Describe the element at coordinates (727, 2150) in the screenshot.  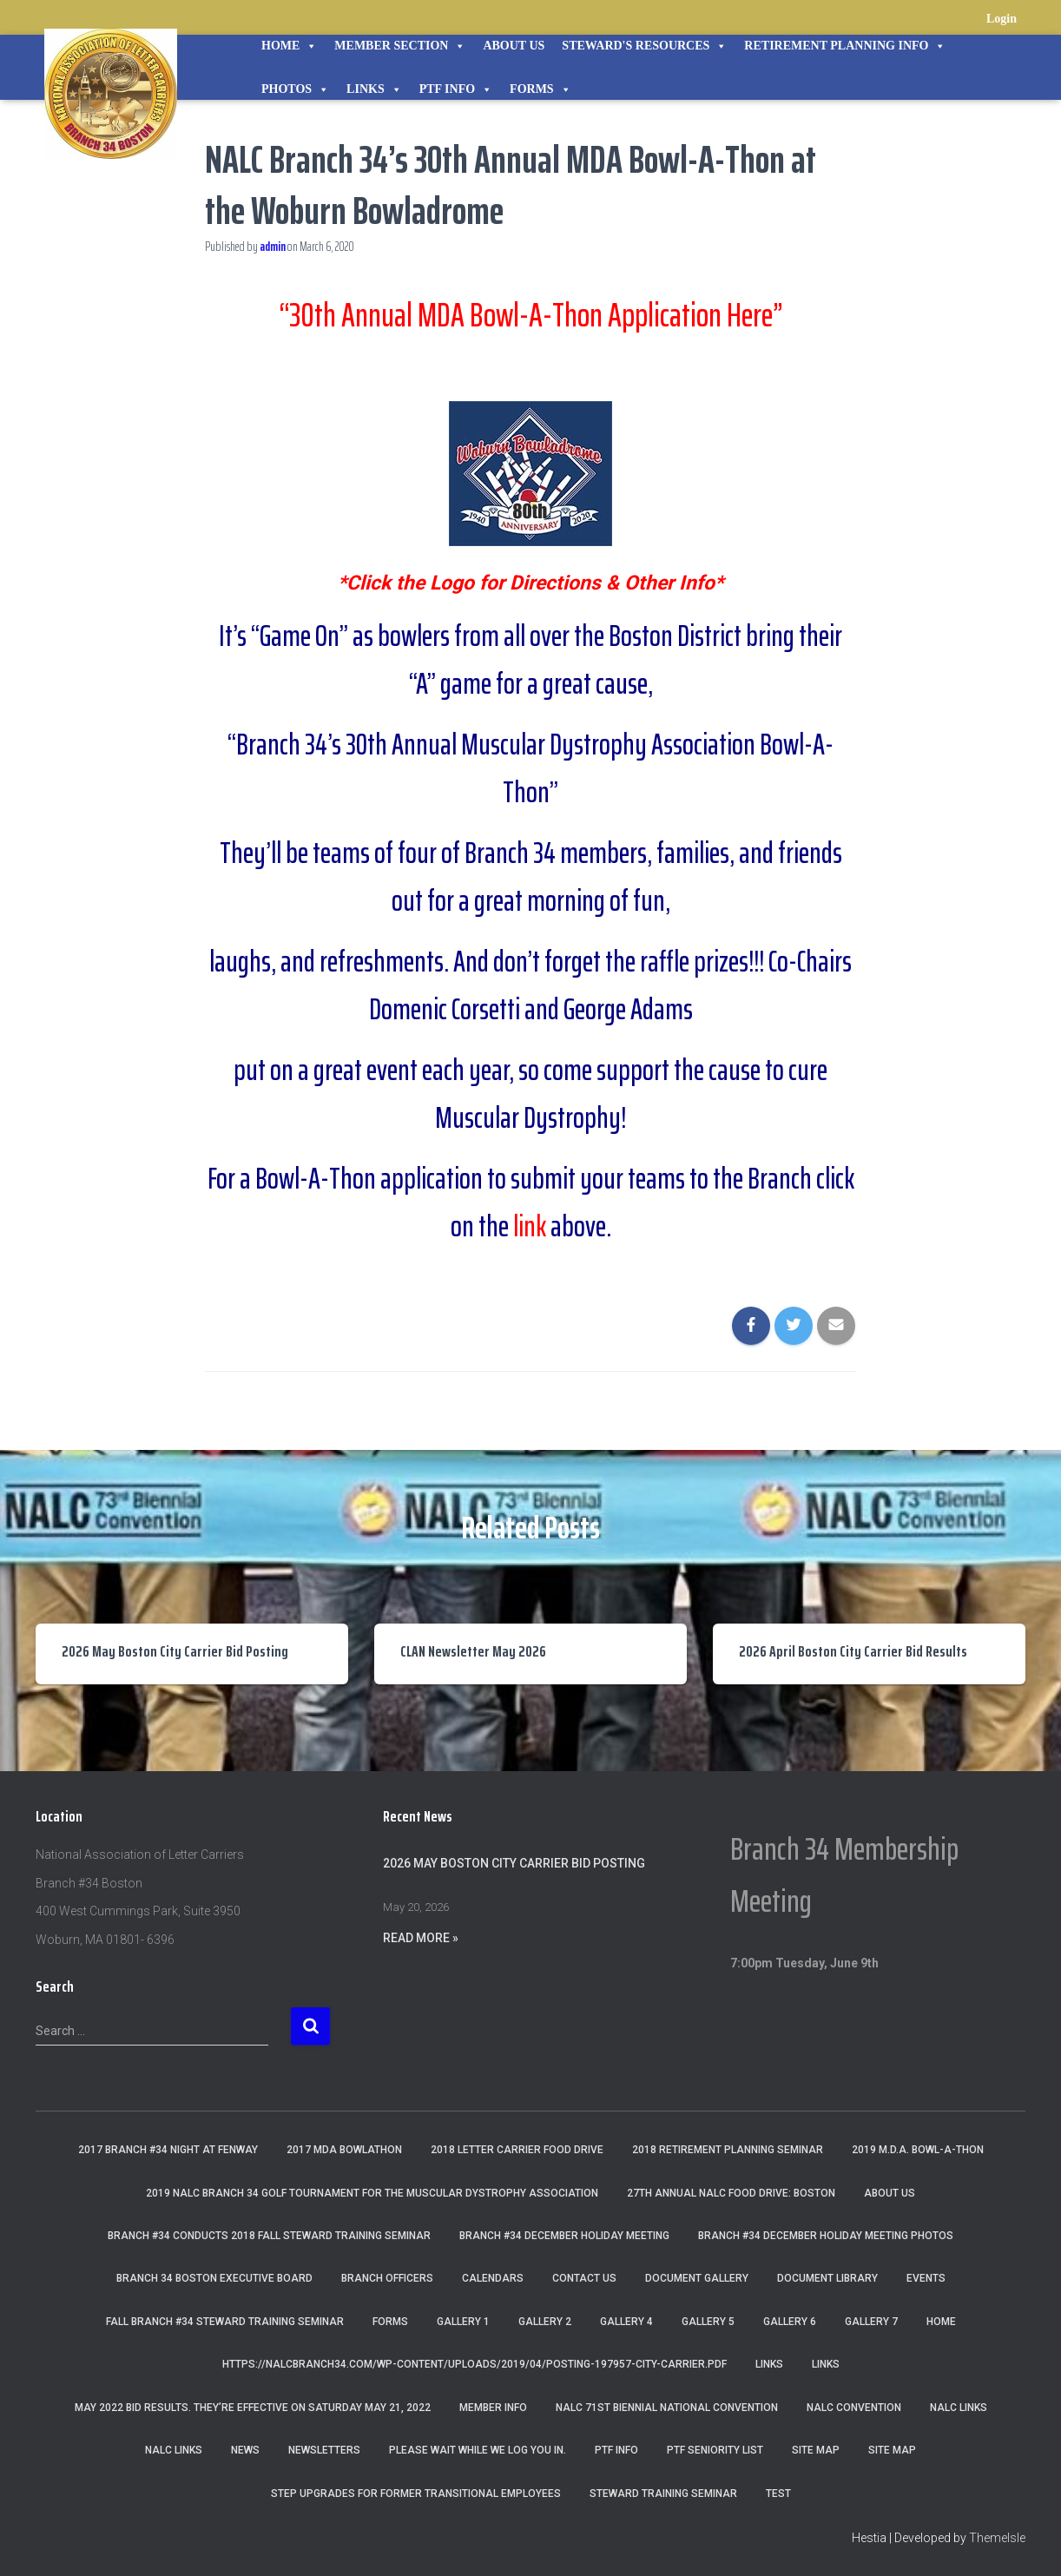
I see `2018 Retirement Planning Seminar` at that location.